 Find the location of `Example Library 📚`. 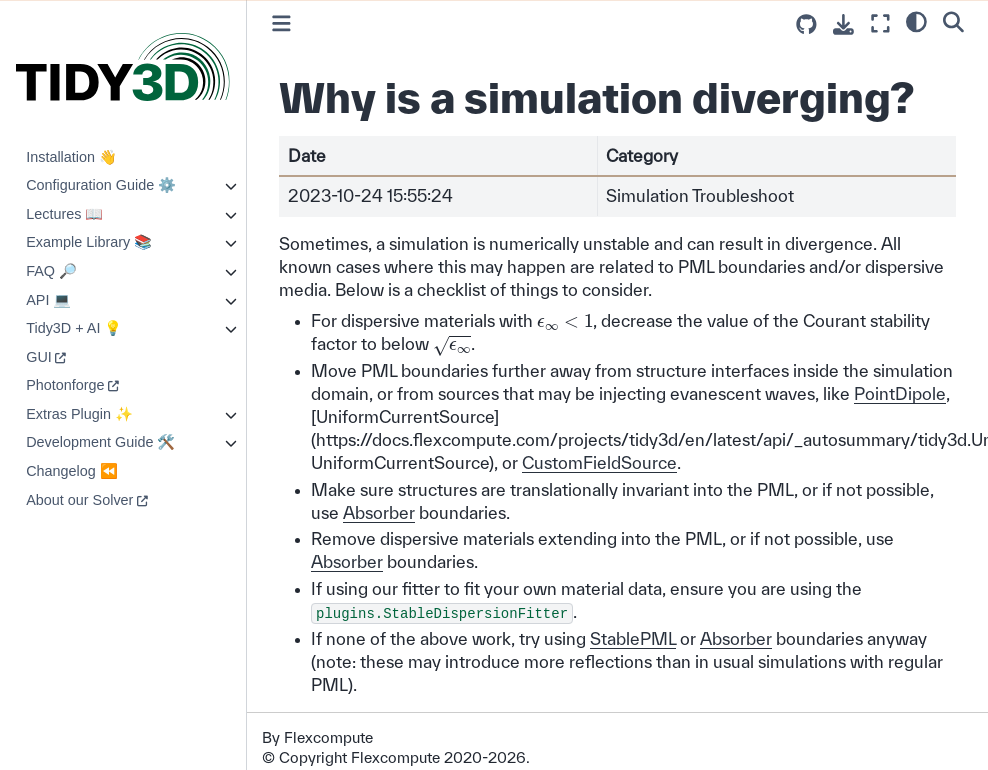

Example Library 📚 is located at coordinates (89, 242).